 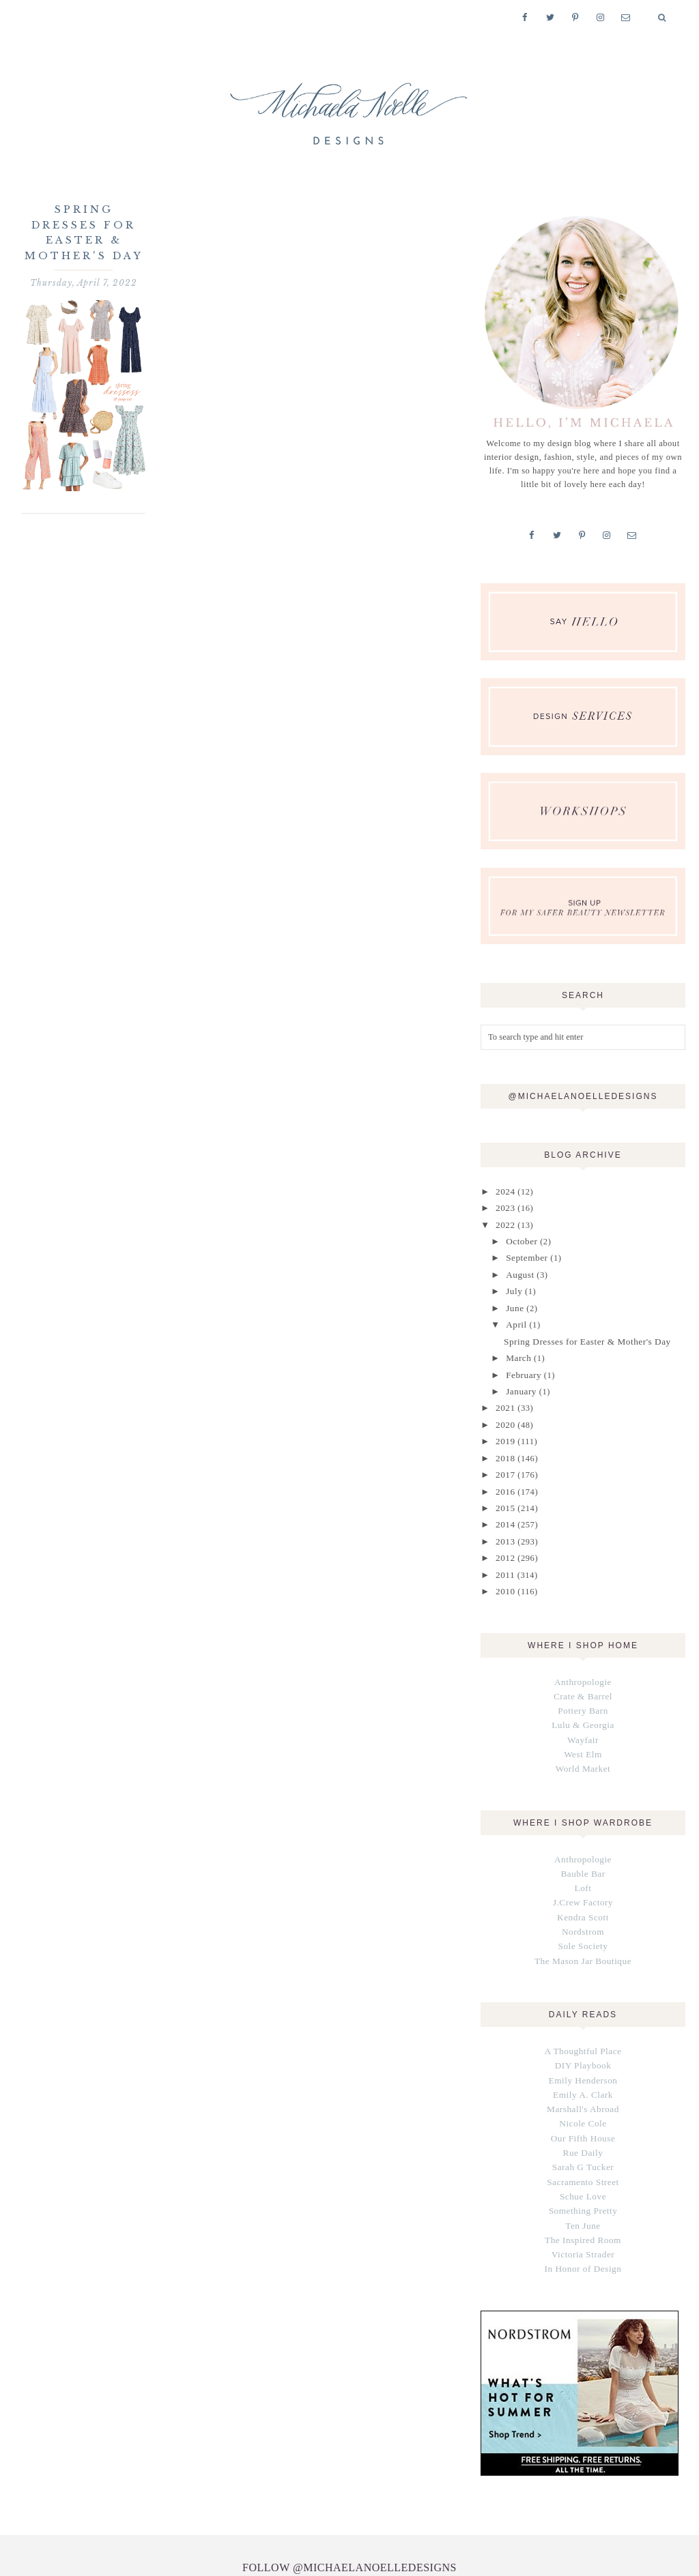 I want to click on July, so click(x=513, y=1286).